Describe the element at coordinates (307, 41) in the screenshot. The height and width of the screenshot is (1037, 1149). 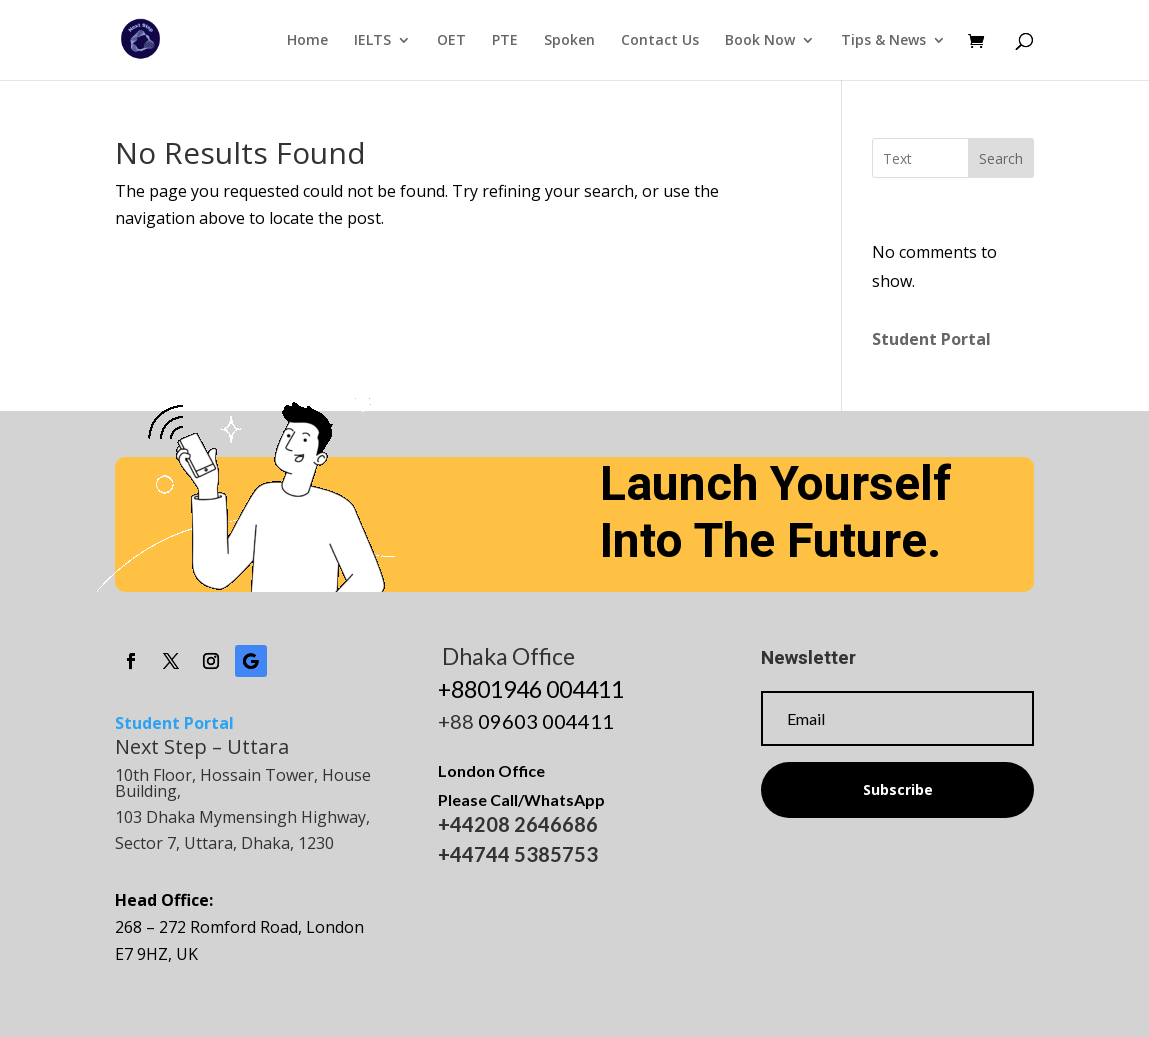
I see `Home` at that location.